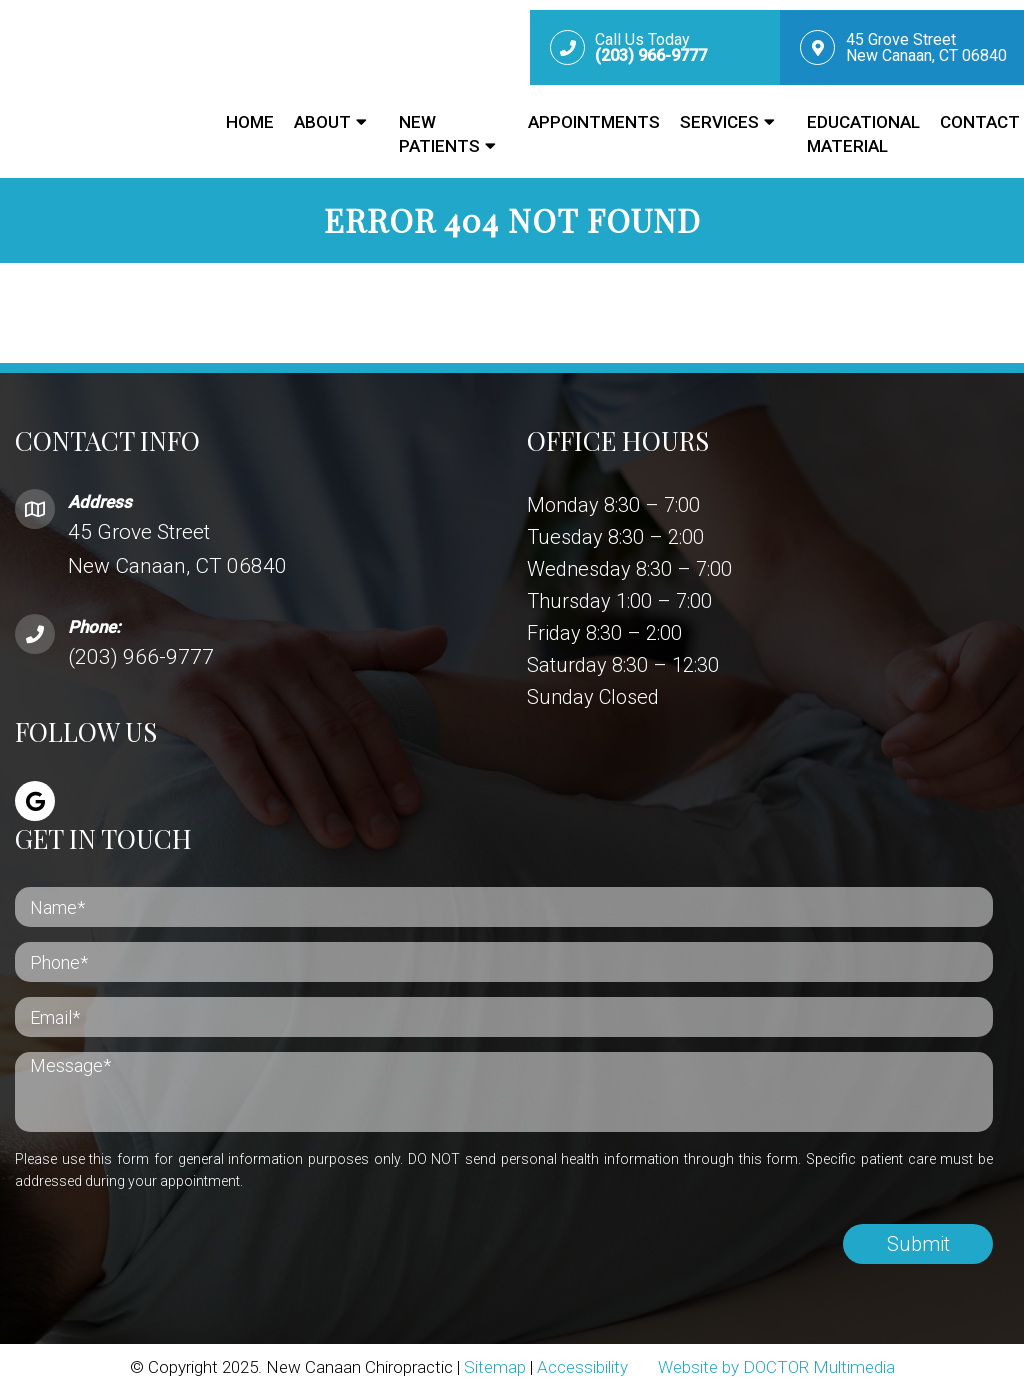 The height and width of the screenshot is (1391, 1024). What do you see at coordinates (322, 122) in the screenshot?
I see `About` at bounding box center [322, 122].